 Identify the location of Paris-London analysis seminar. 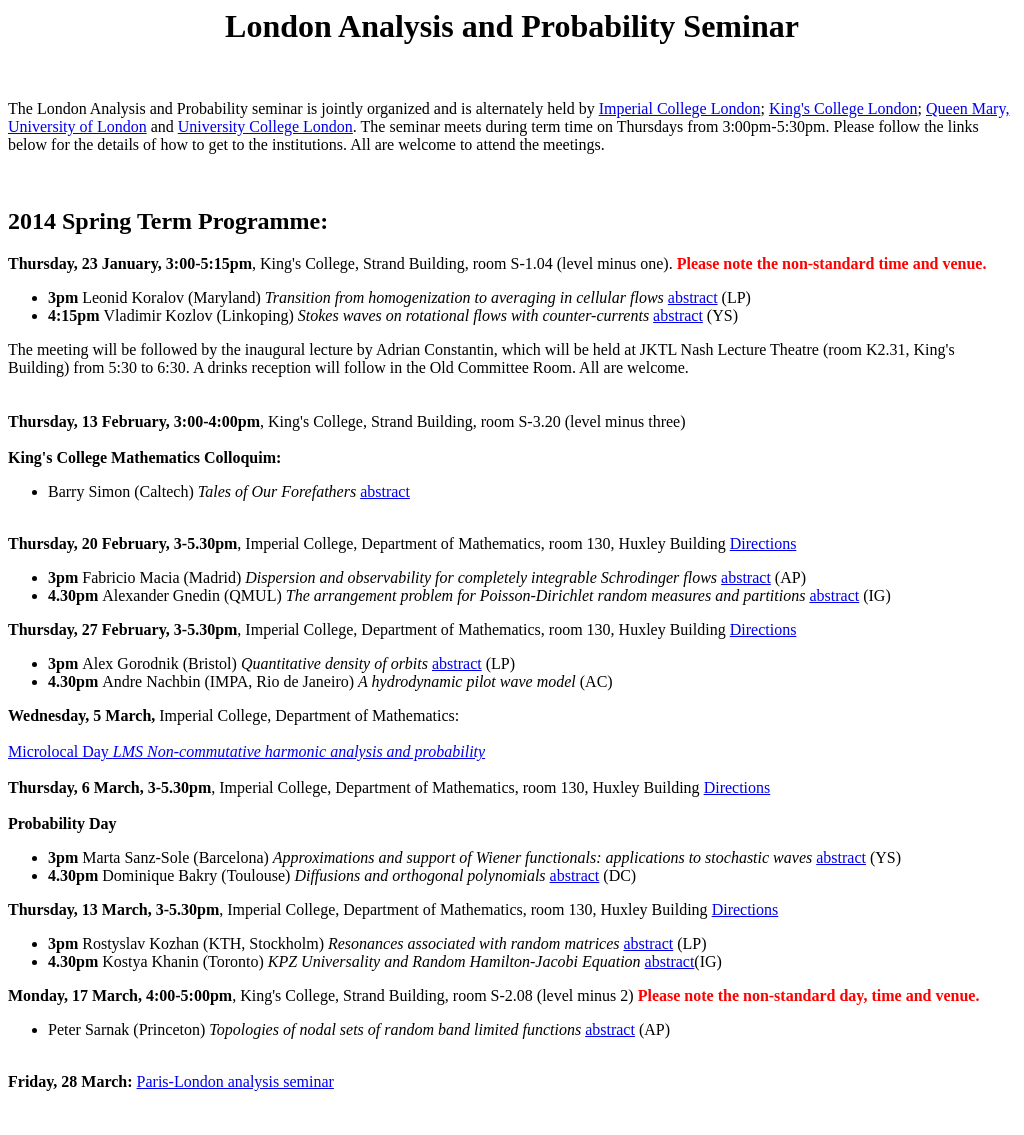
(235, 1081).